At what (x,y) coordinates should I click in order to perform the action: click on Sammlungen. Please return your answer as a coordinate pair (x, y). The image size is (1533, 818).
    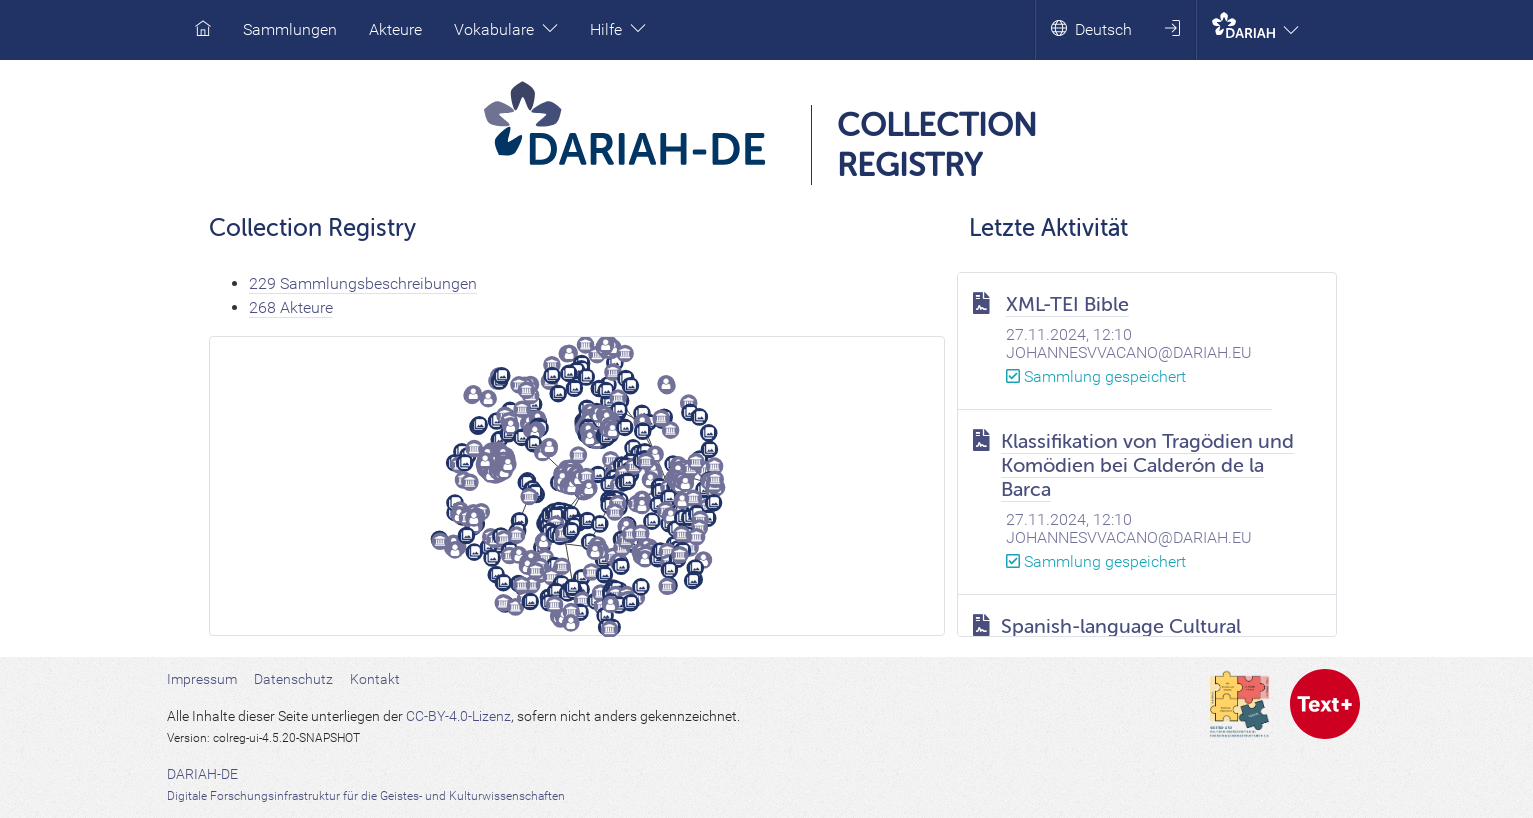
    Looking at the image, I should click on (290, 29).